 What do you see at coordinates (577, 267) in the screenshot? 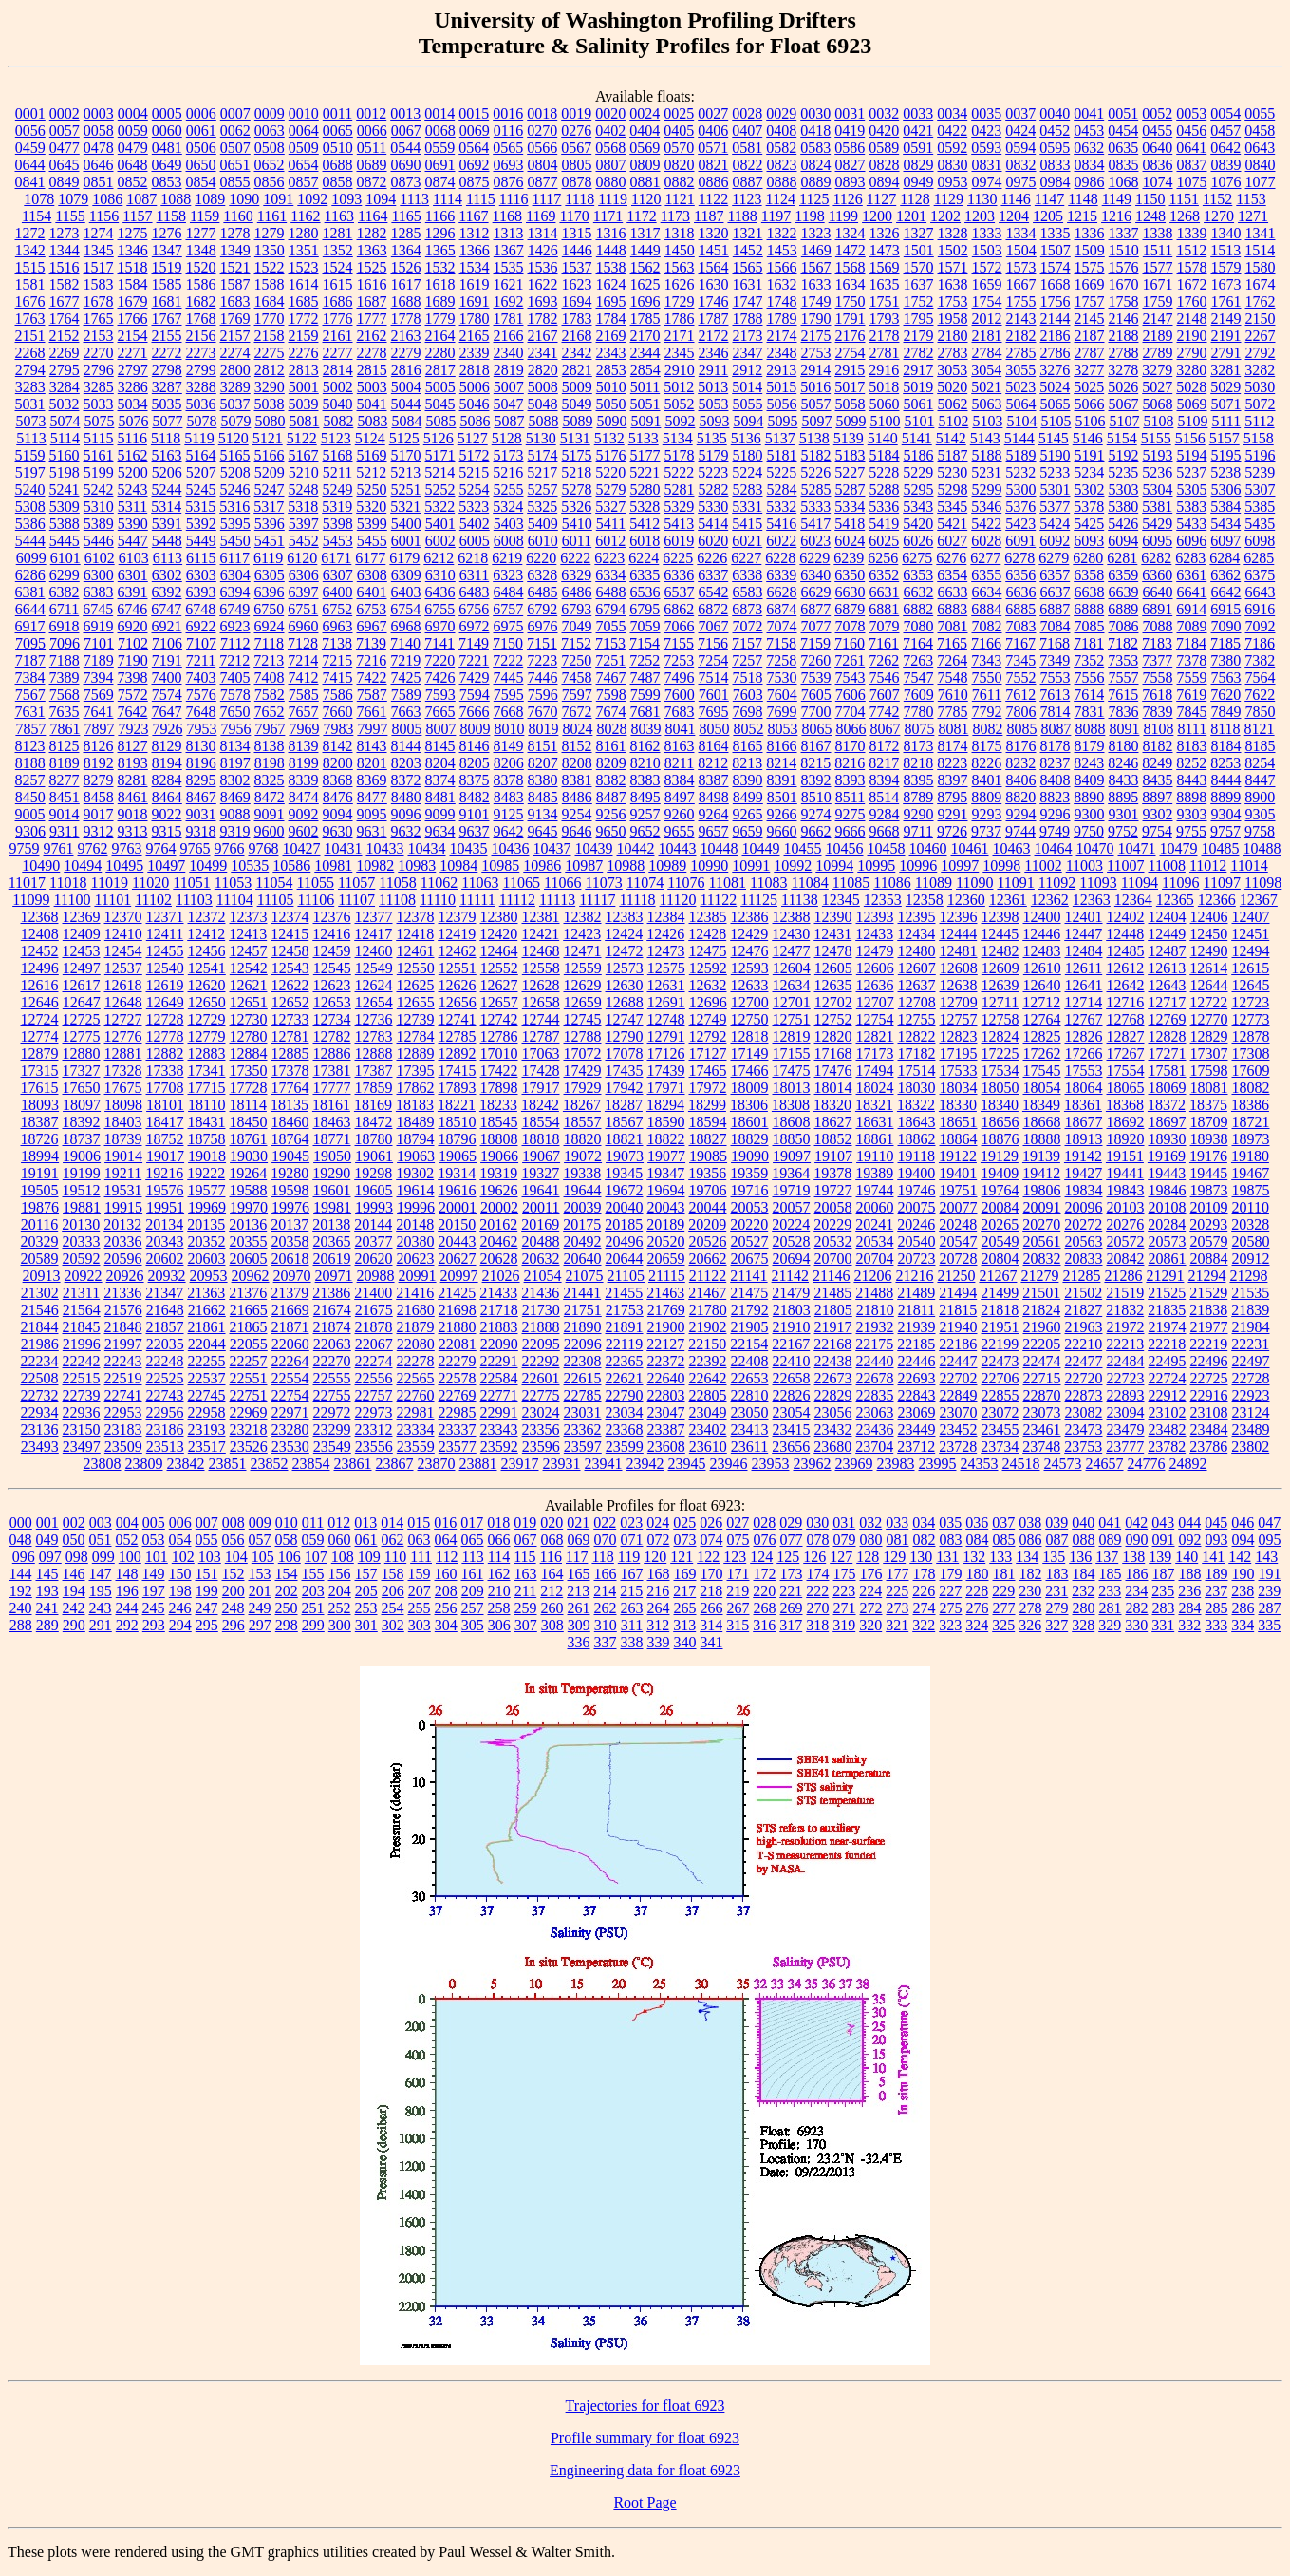
I see `1537` at bounding box center [577, 267].